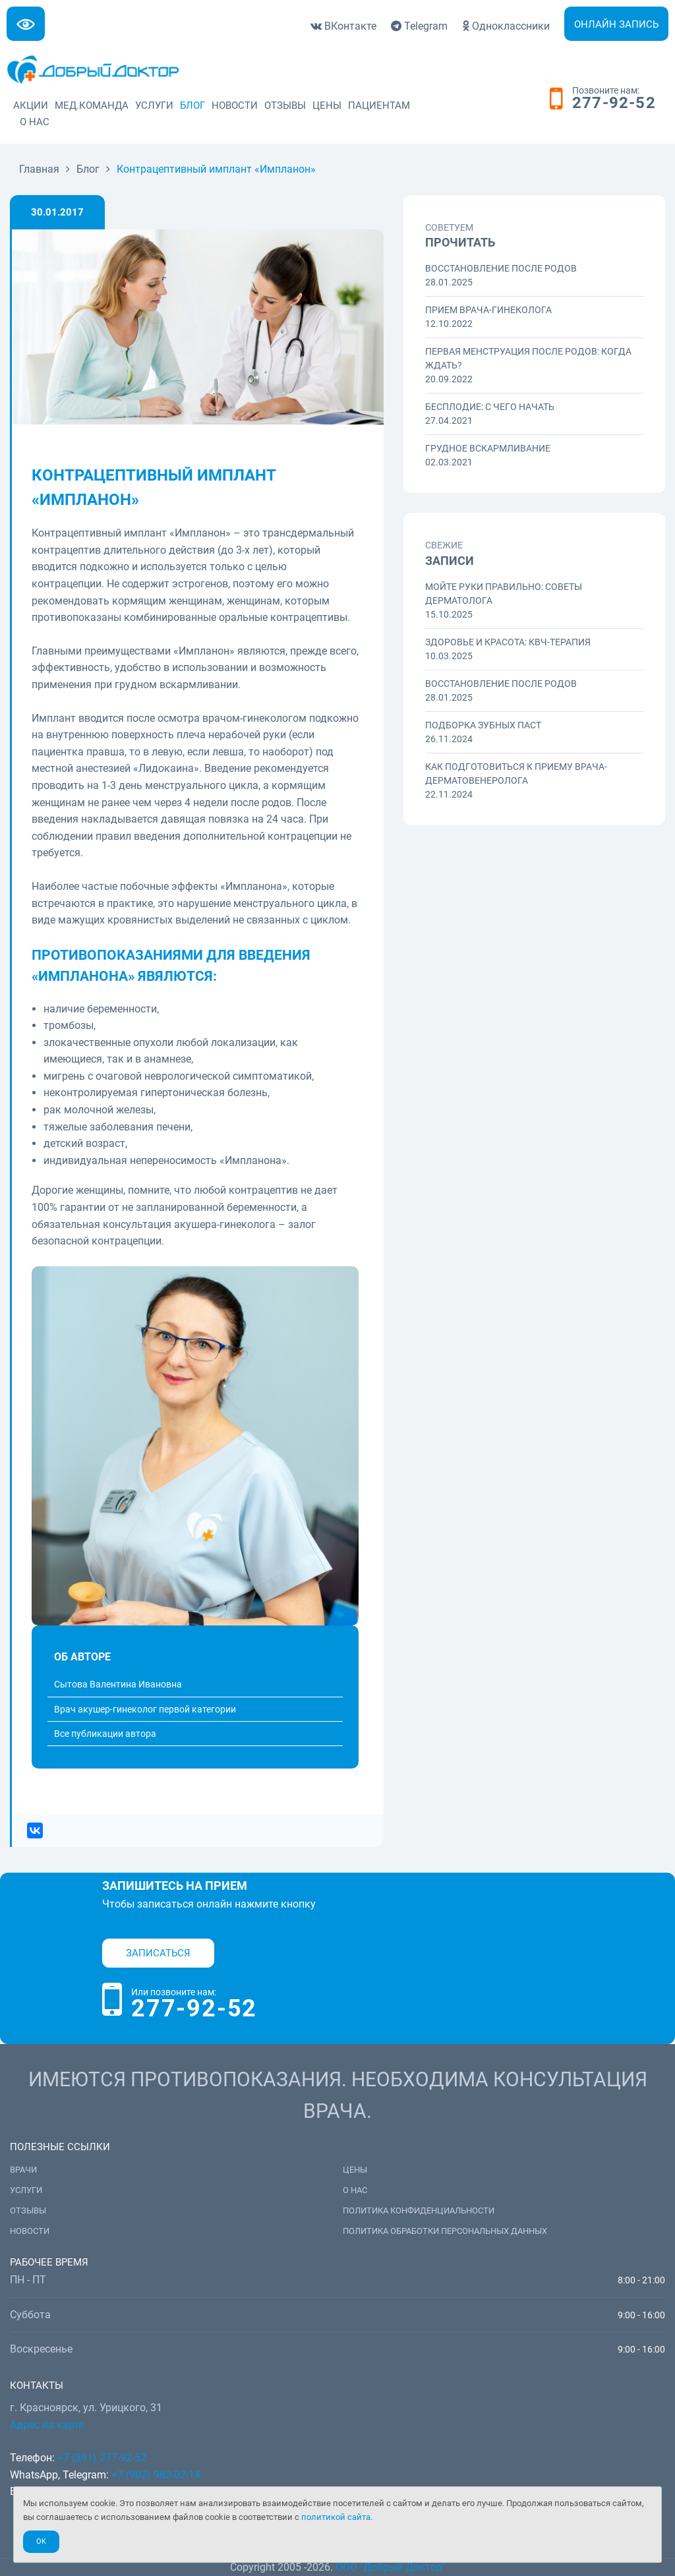 The height and width of the screenshot is (2576, 675). Describe the element at coordinates (418, 2210) in the screenshot. I see `Политика конфиденциальности` at that location.